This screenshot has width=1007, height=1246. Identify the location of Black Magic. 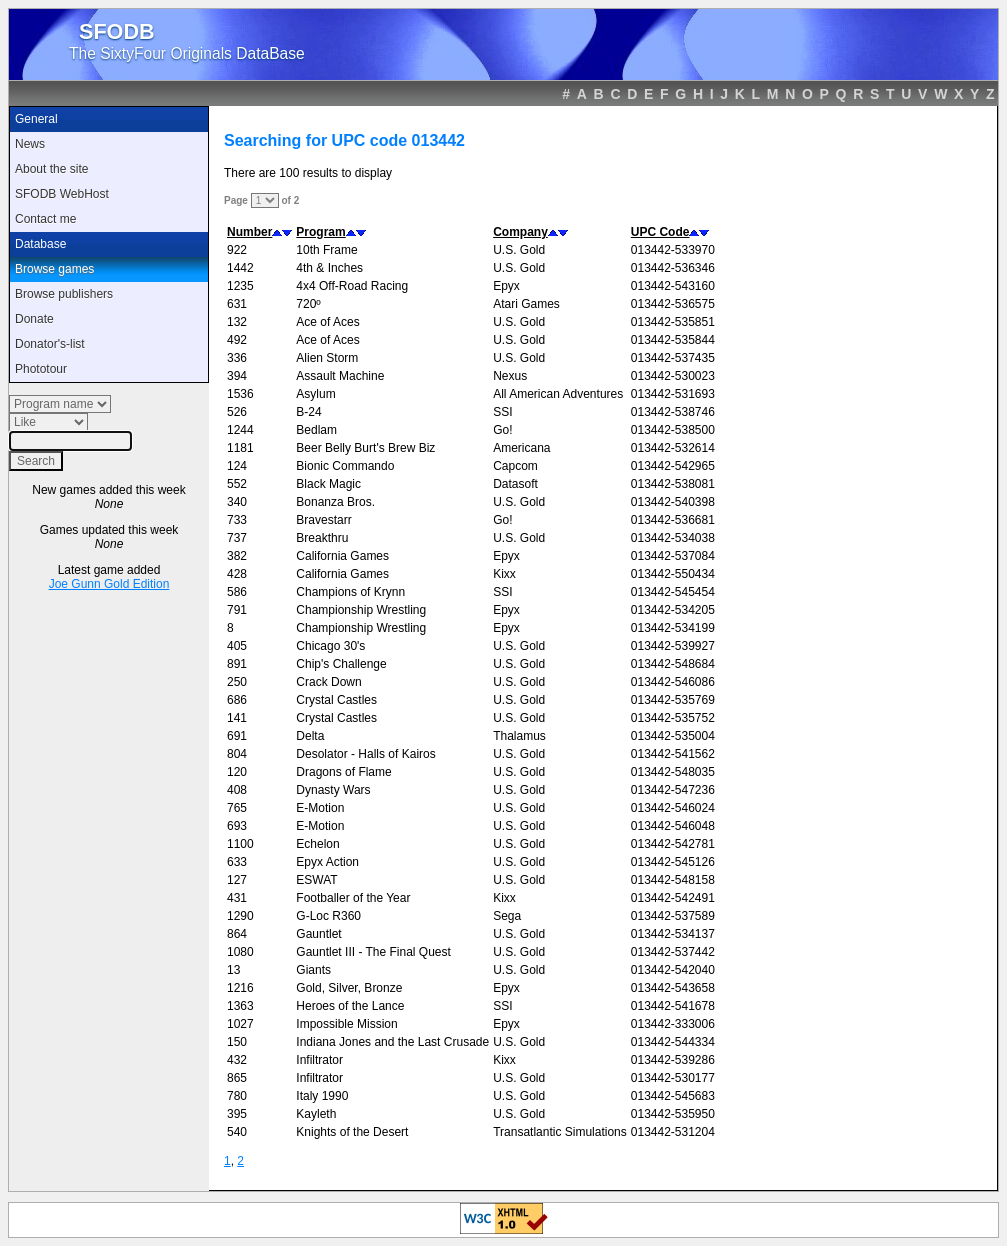
(328, 484).